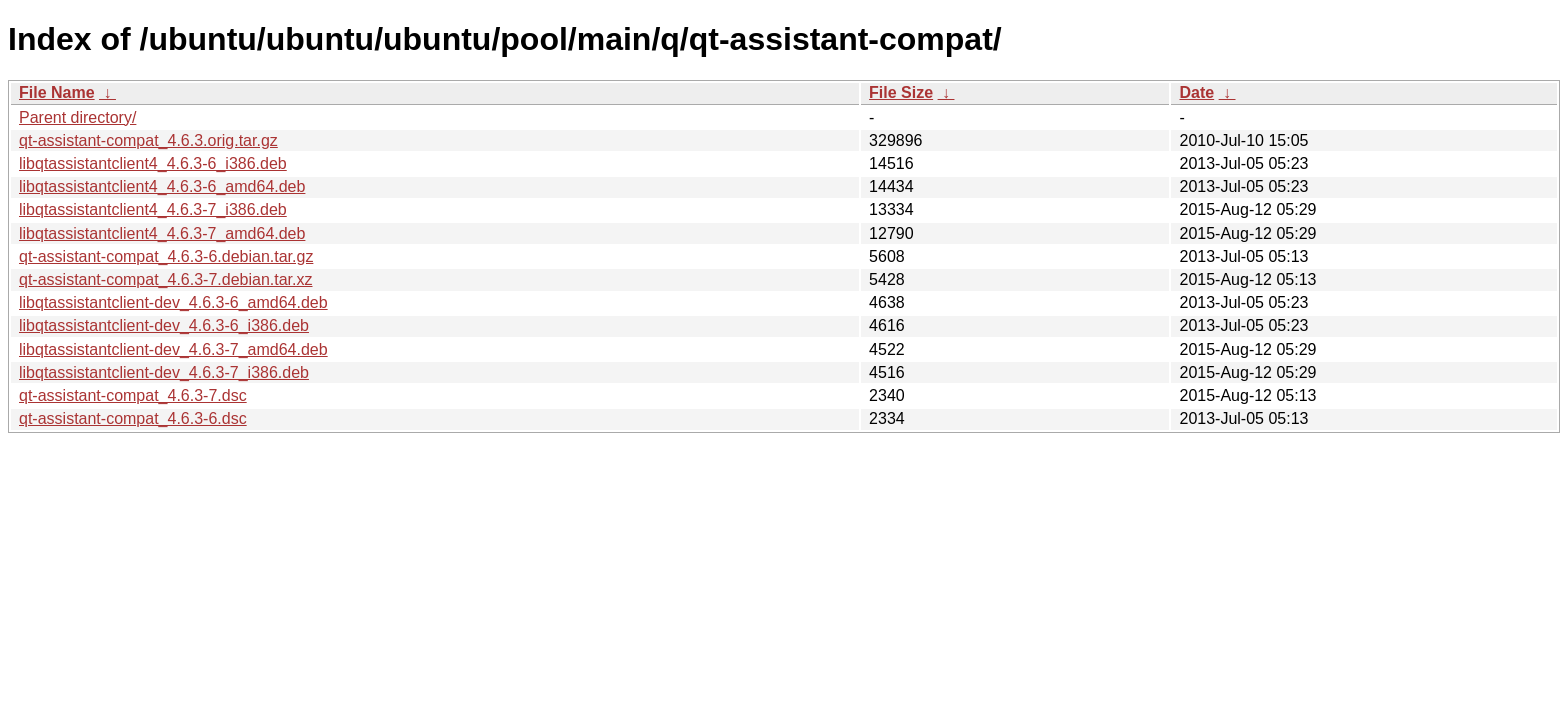 Image resolution: width=1568 pixels, height=720 pixels. What do you see at coordinates (148, 140) in the screenshot?
I see `qt-assistant-compat_4.6.3.orig.tar.gz` at bounding box center [148, 140].